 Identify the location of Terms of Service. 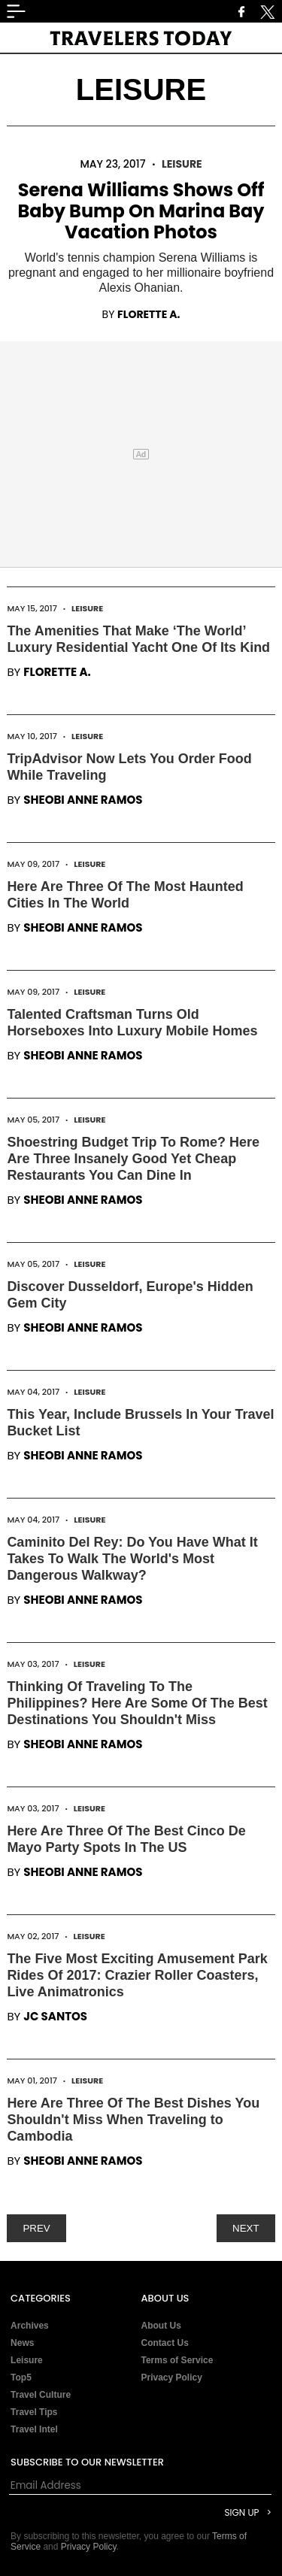
(177, 2360).